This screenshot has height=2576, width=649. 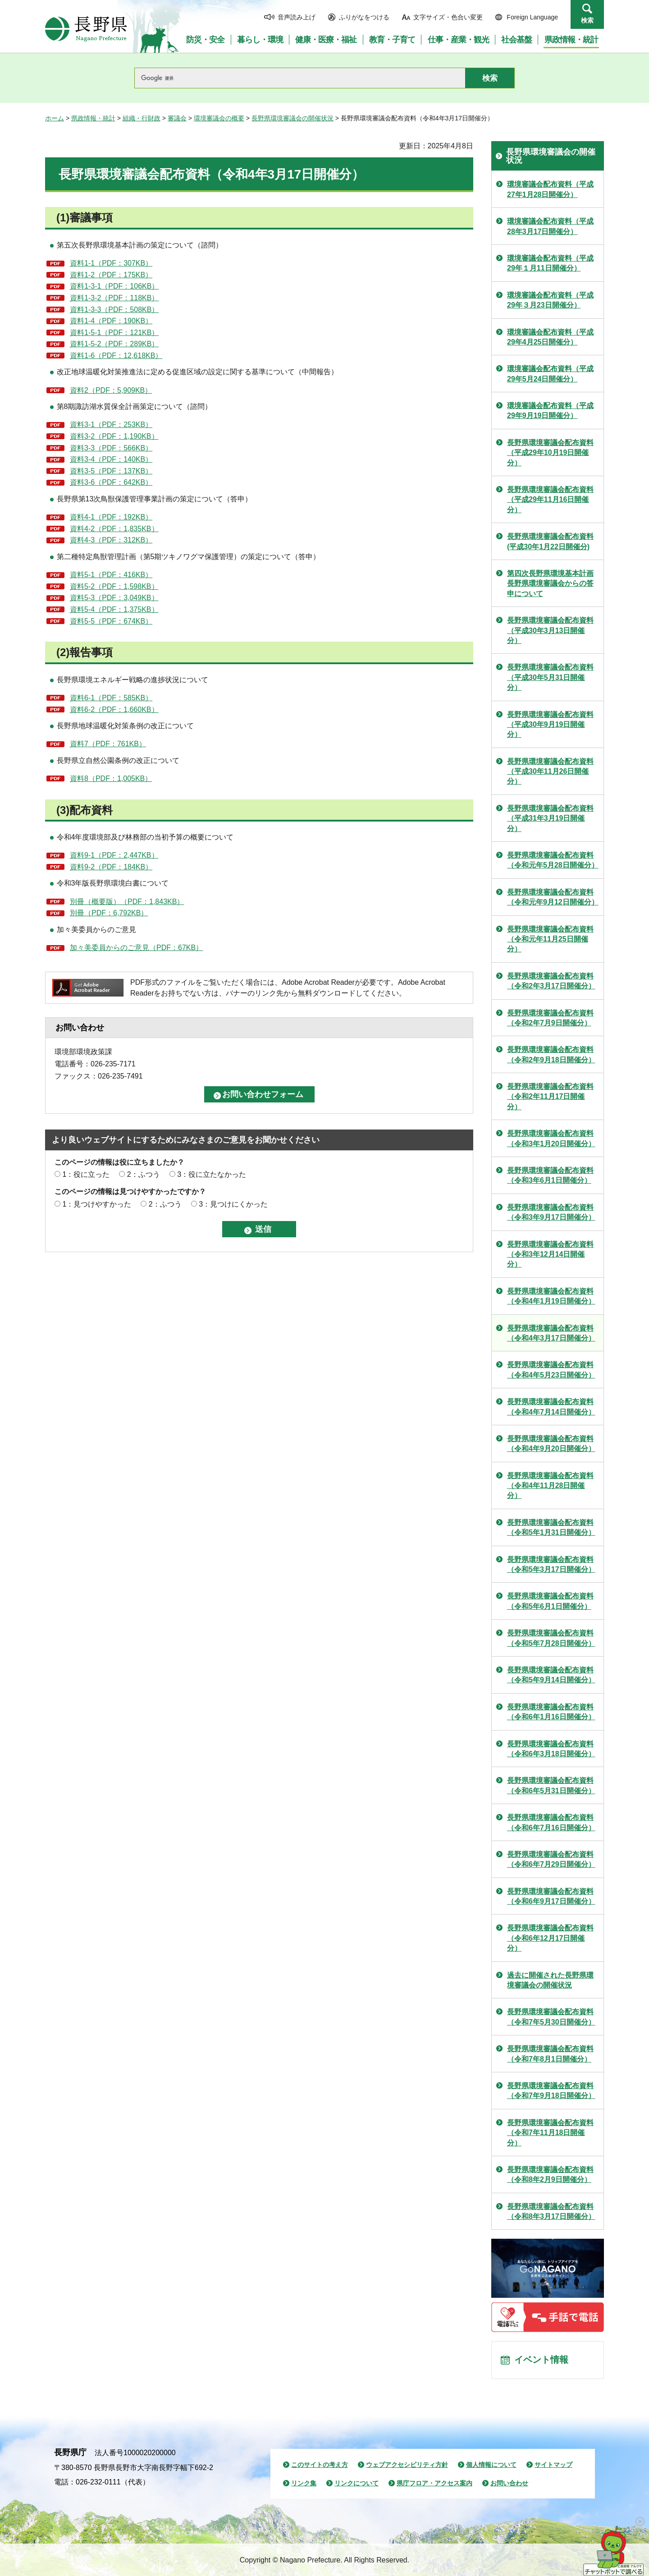 What do you see at coordinates (127, 901) in the screenshot?
I see `別冊（概要版）（PDF：1,843KB）` at bounding box center [127, 901].